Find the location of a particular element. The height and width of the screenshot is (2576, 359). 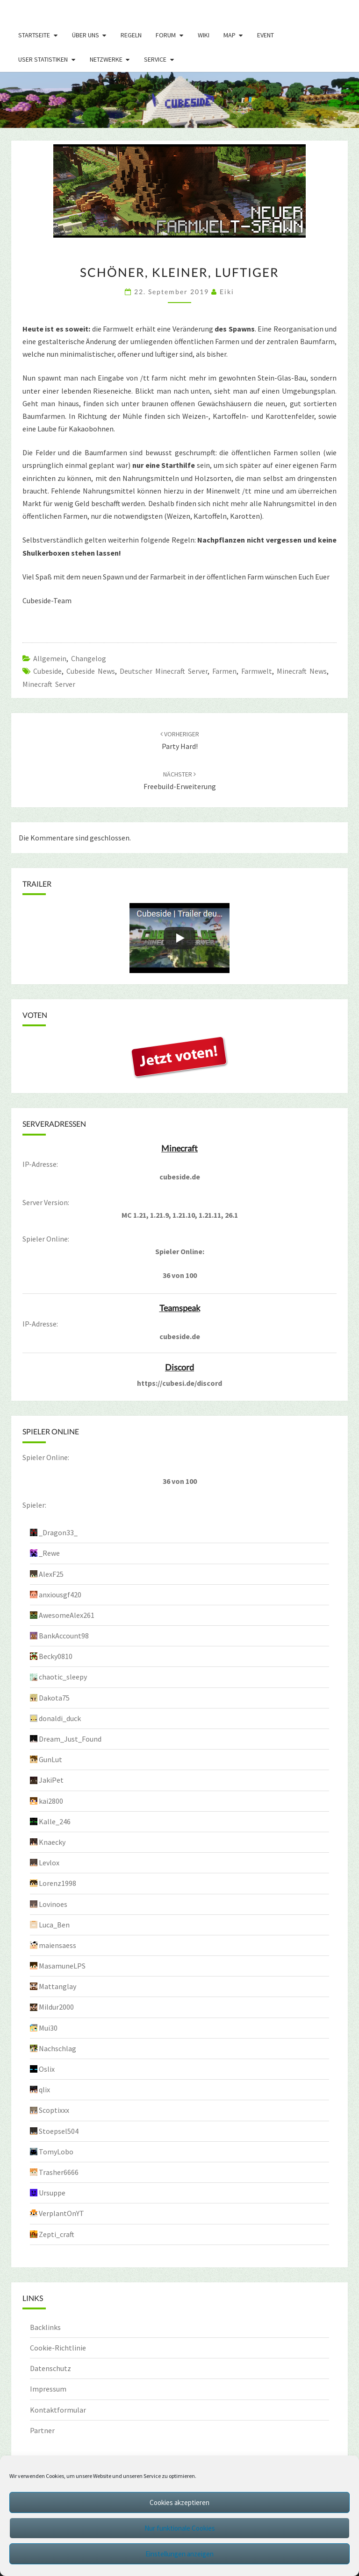

Deutscher Minecraft Server is located at coordinates (164, 671).